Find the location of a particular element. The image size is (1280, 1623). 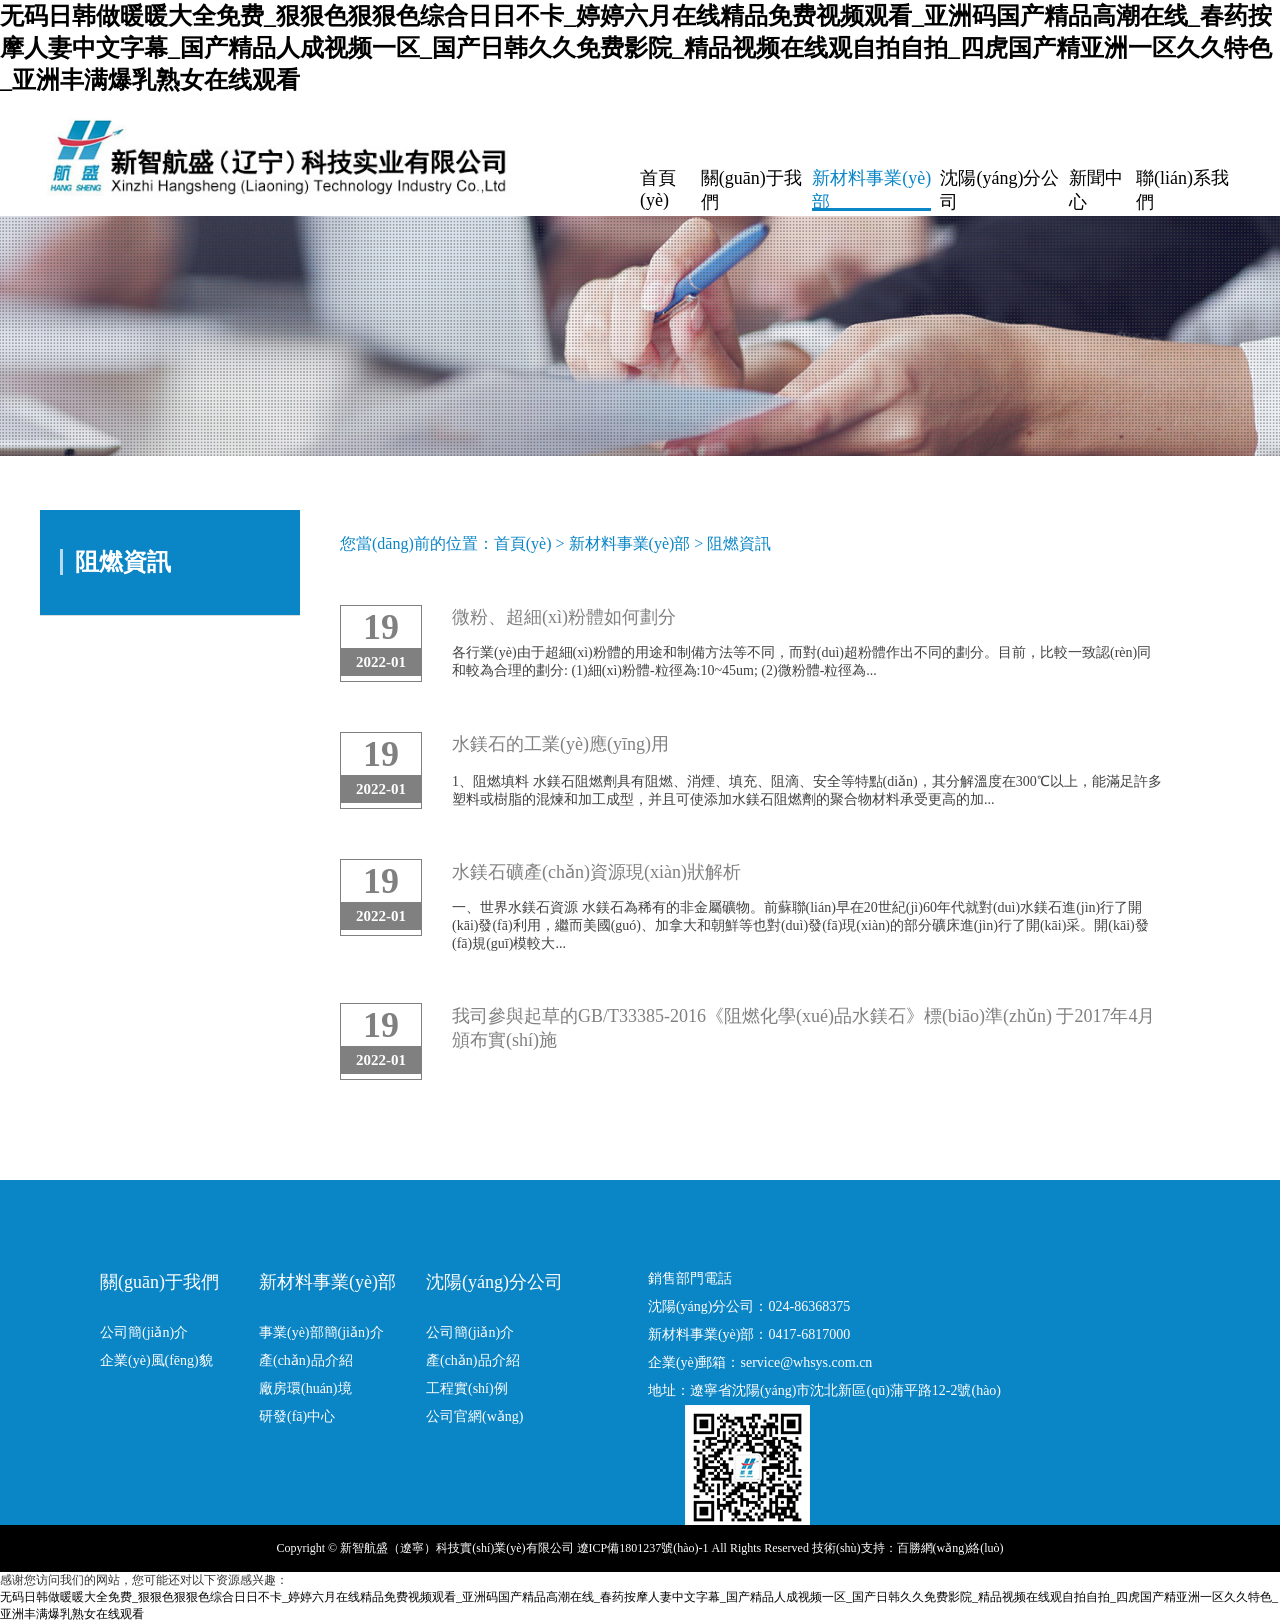

研發(fā)中心 is located at coordinates (297, 1416).